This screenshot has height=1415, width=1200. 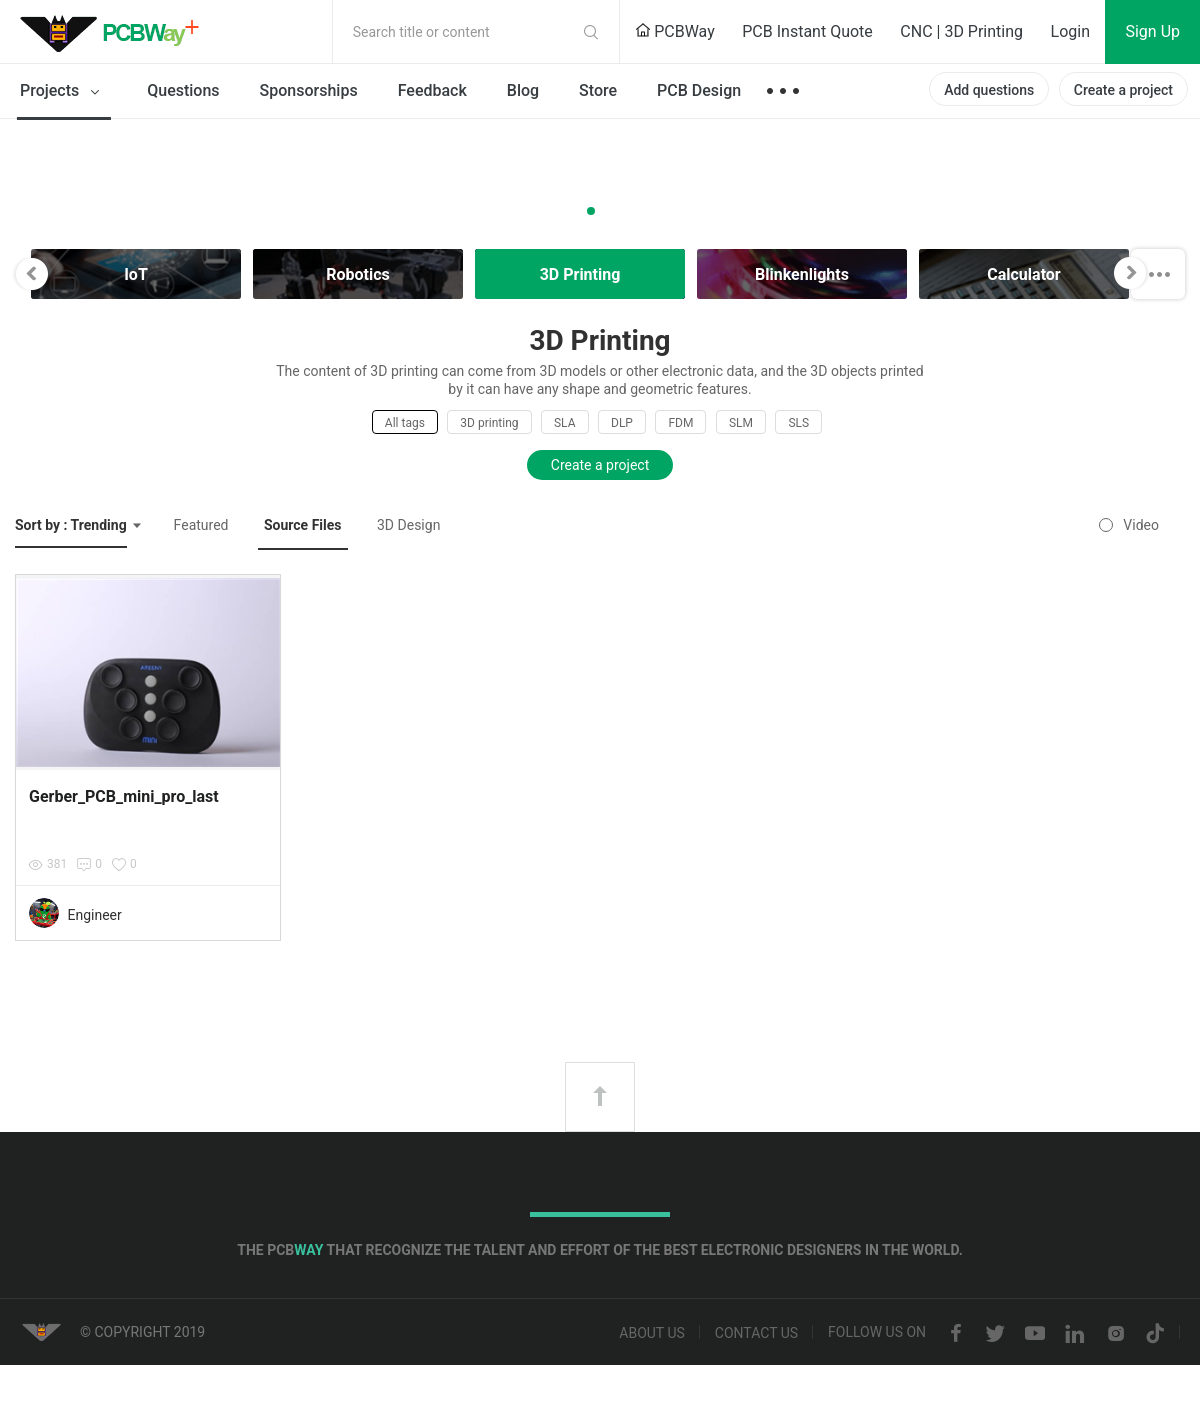 I want to click on Contact us, so click(x=756, y=1334).